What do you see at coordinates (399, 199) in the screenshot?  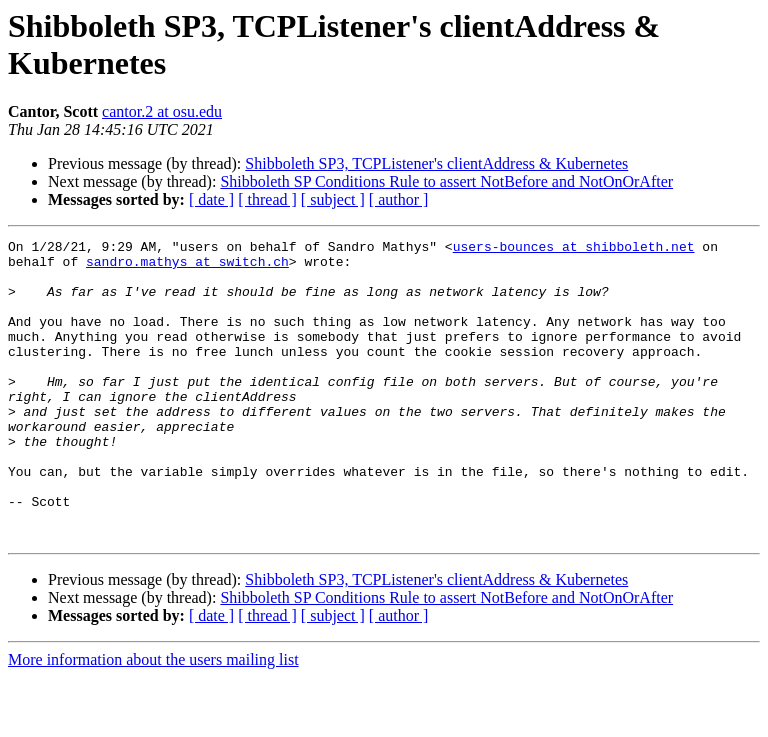 I see `[ author ]` at bounding box center [399, 199].